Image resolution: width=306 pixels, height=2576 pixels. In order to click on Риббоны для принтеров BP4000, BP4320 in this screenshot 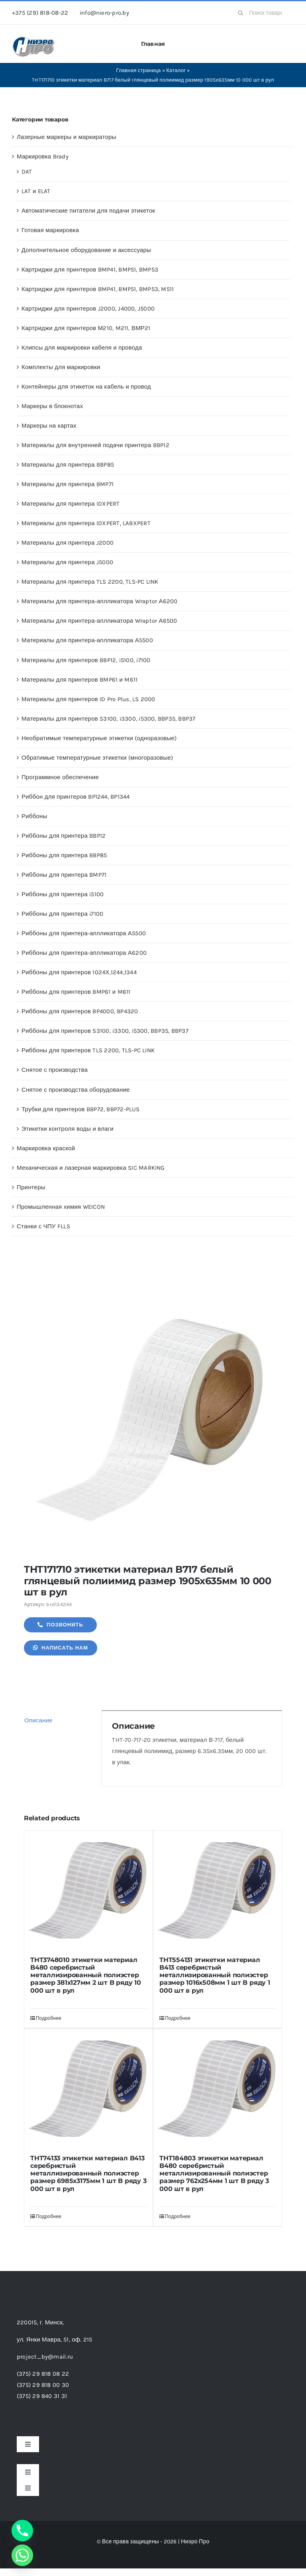, I will do `click(80, 1011)`.